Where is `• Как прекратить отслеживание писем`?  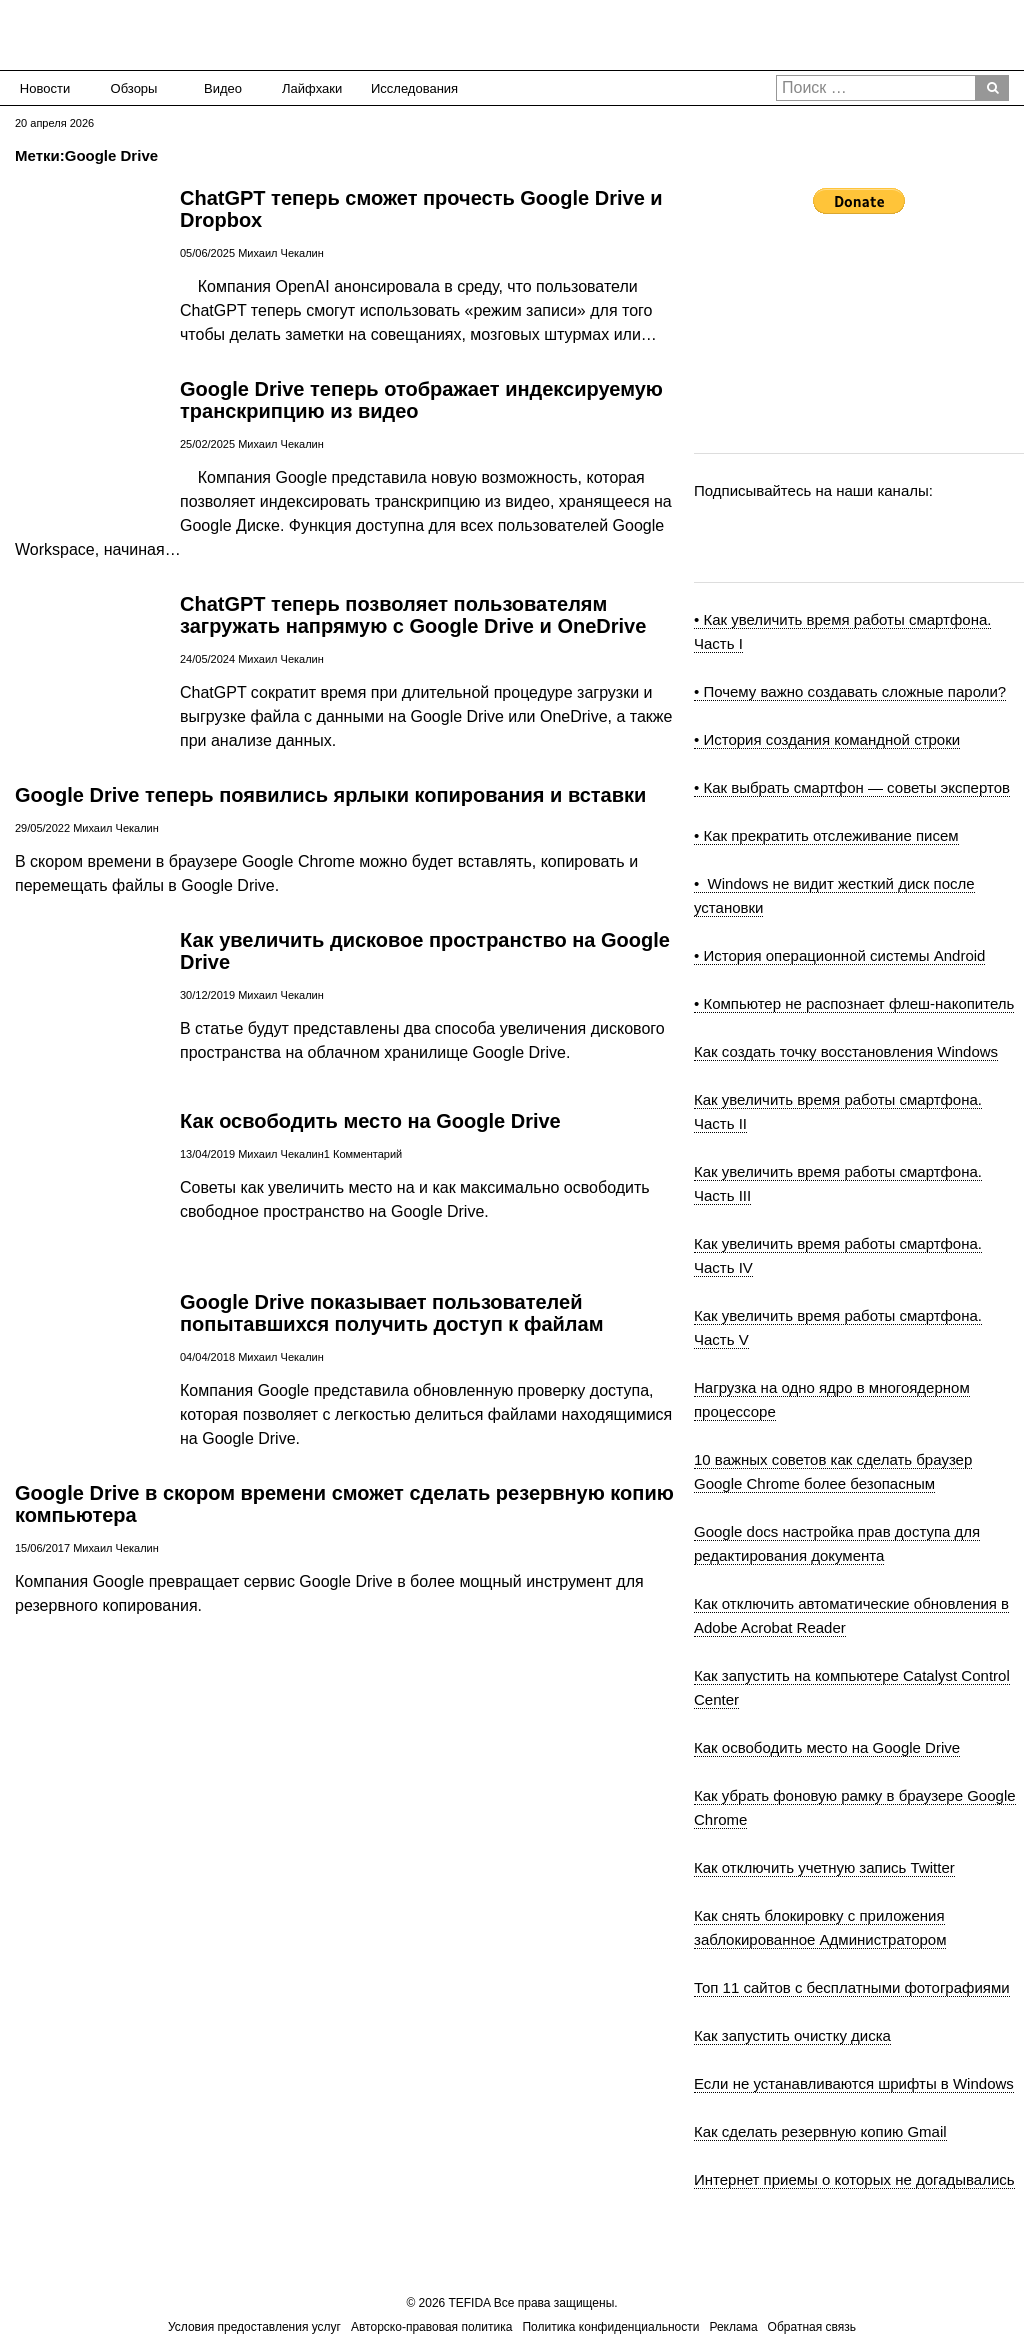 • Как прекратить отслеживание писем is located at coordinates (826, 835).